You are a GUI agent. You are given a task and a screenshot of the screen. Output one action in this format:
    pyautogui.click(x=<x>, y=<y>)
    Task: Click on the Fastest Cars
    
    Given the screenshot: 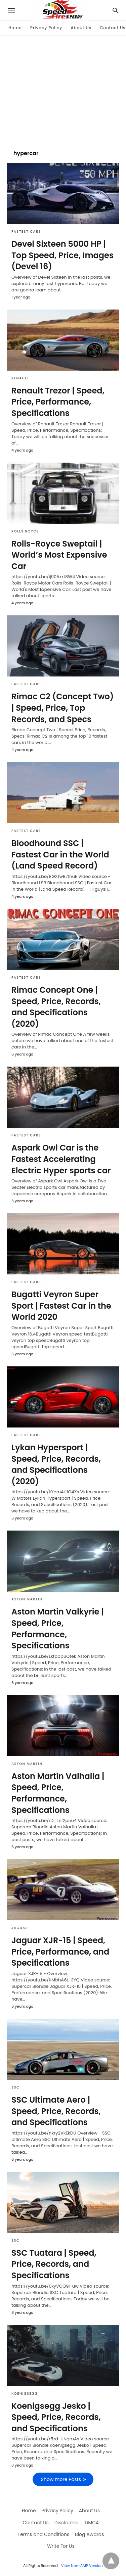 What is the action you would take?
    pyautogui.click(x=26, y=231)
    